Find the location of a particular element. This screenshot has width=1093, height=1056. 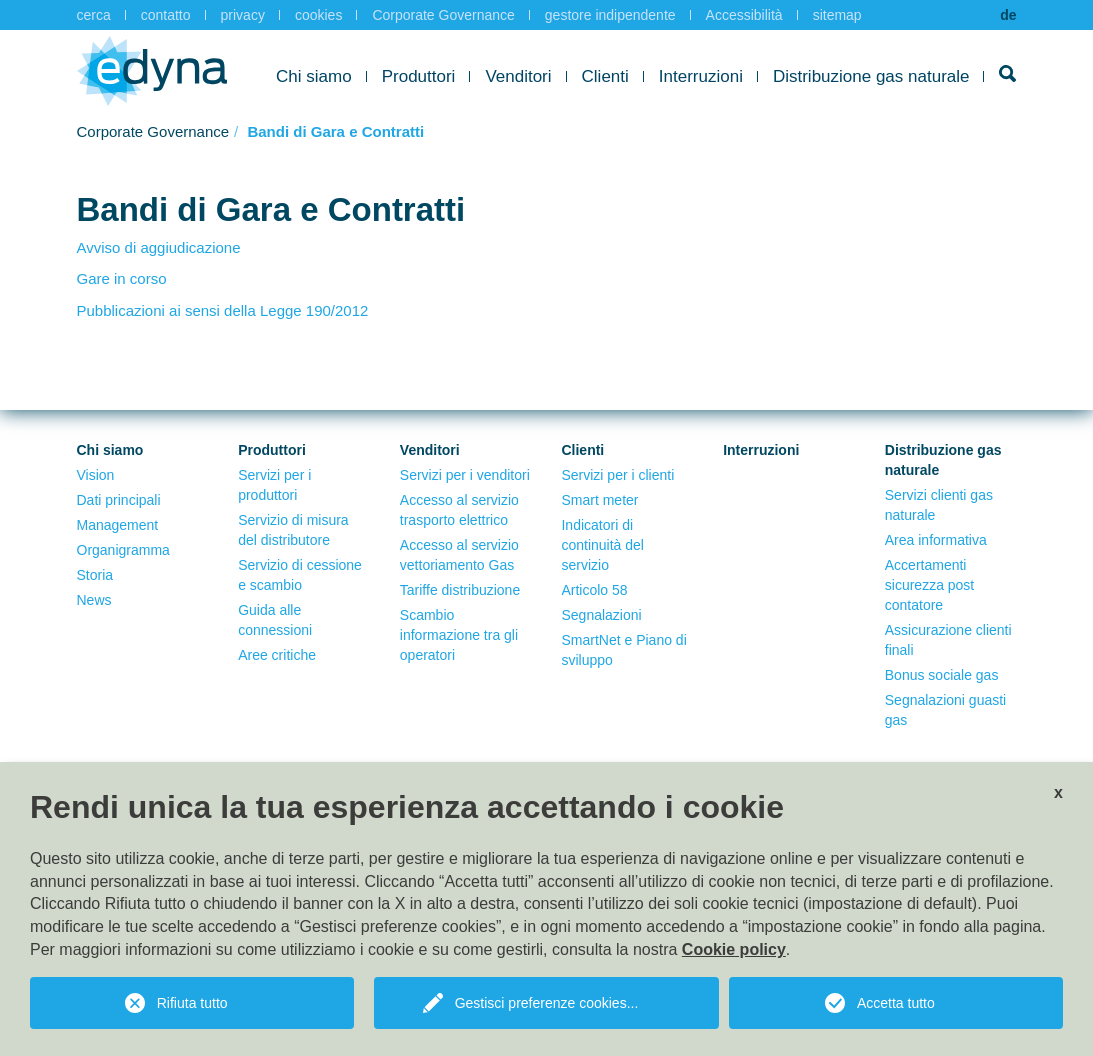

cerca is located at coordinates (94, 15).